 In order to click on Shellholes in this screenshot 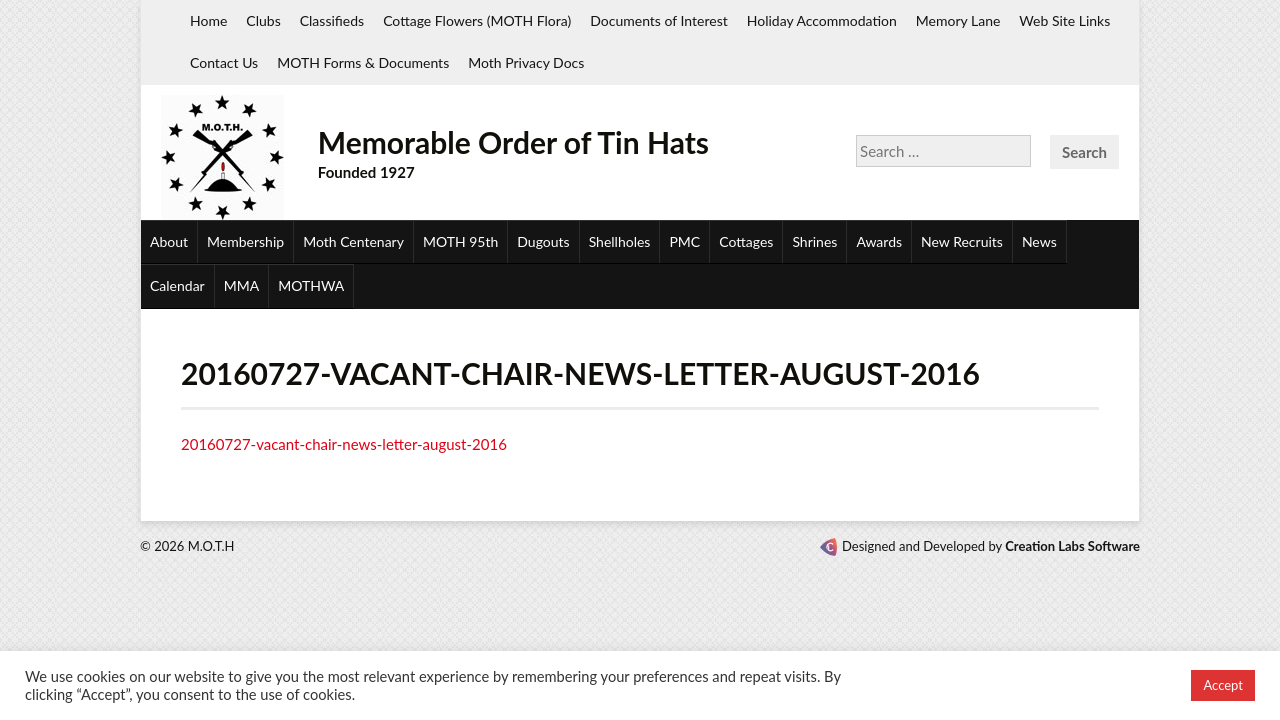, I will do `click(620, 241)`.